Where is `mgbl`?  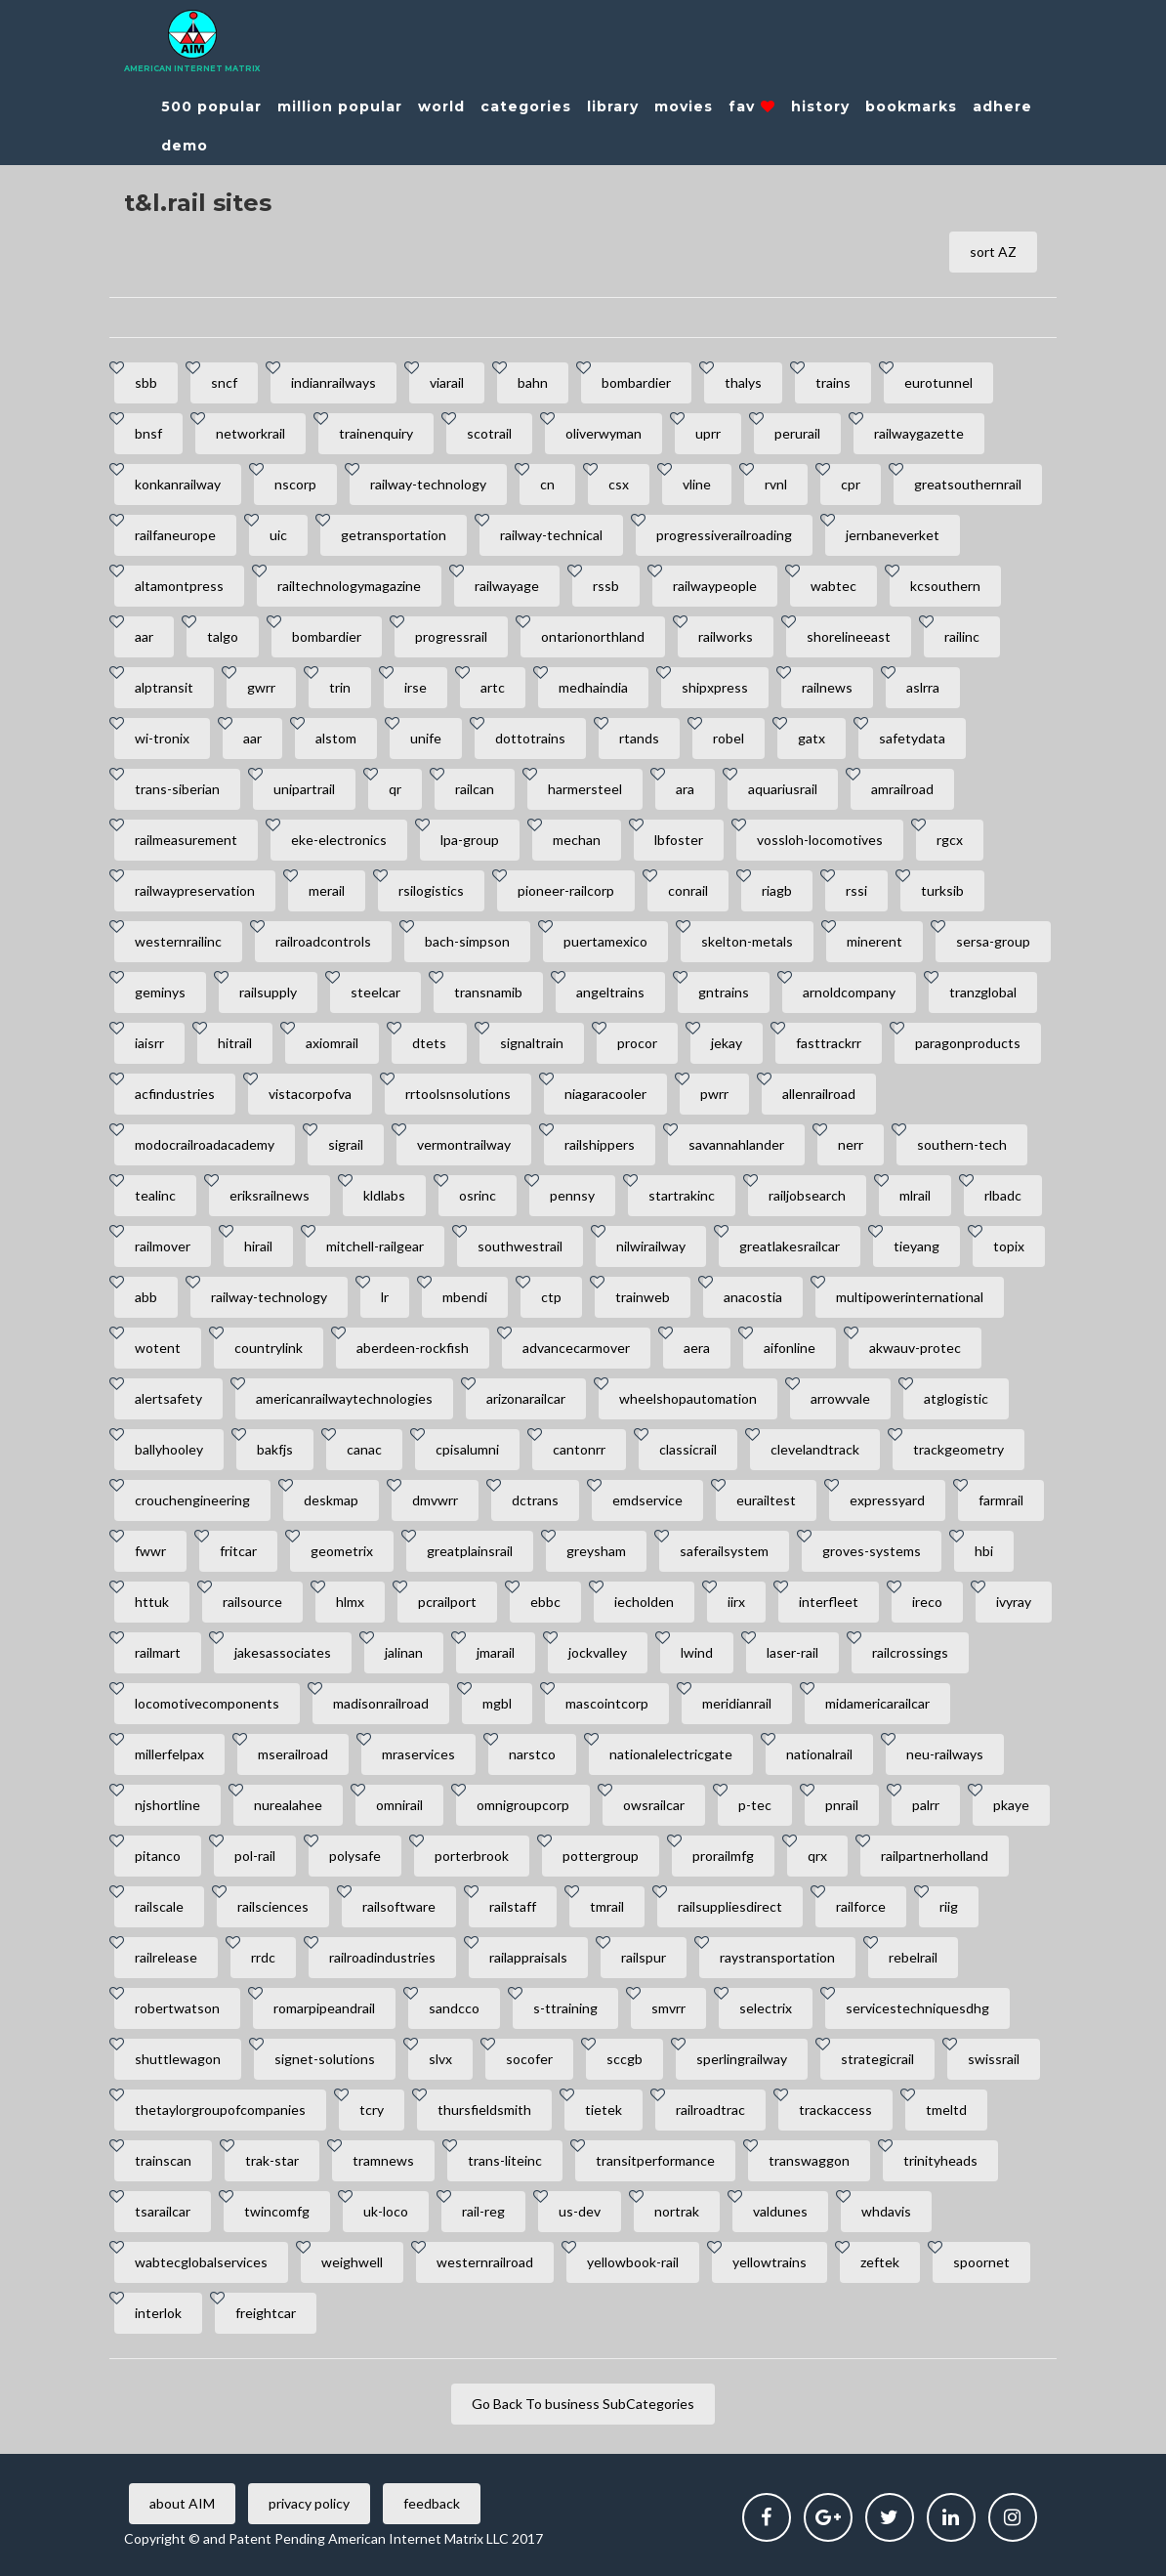 mgbl is located at coordinates (497, 1703).